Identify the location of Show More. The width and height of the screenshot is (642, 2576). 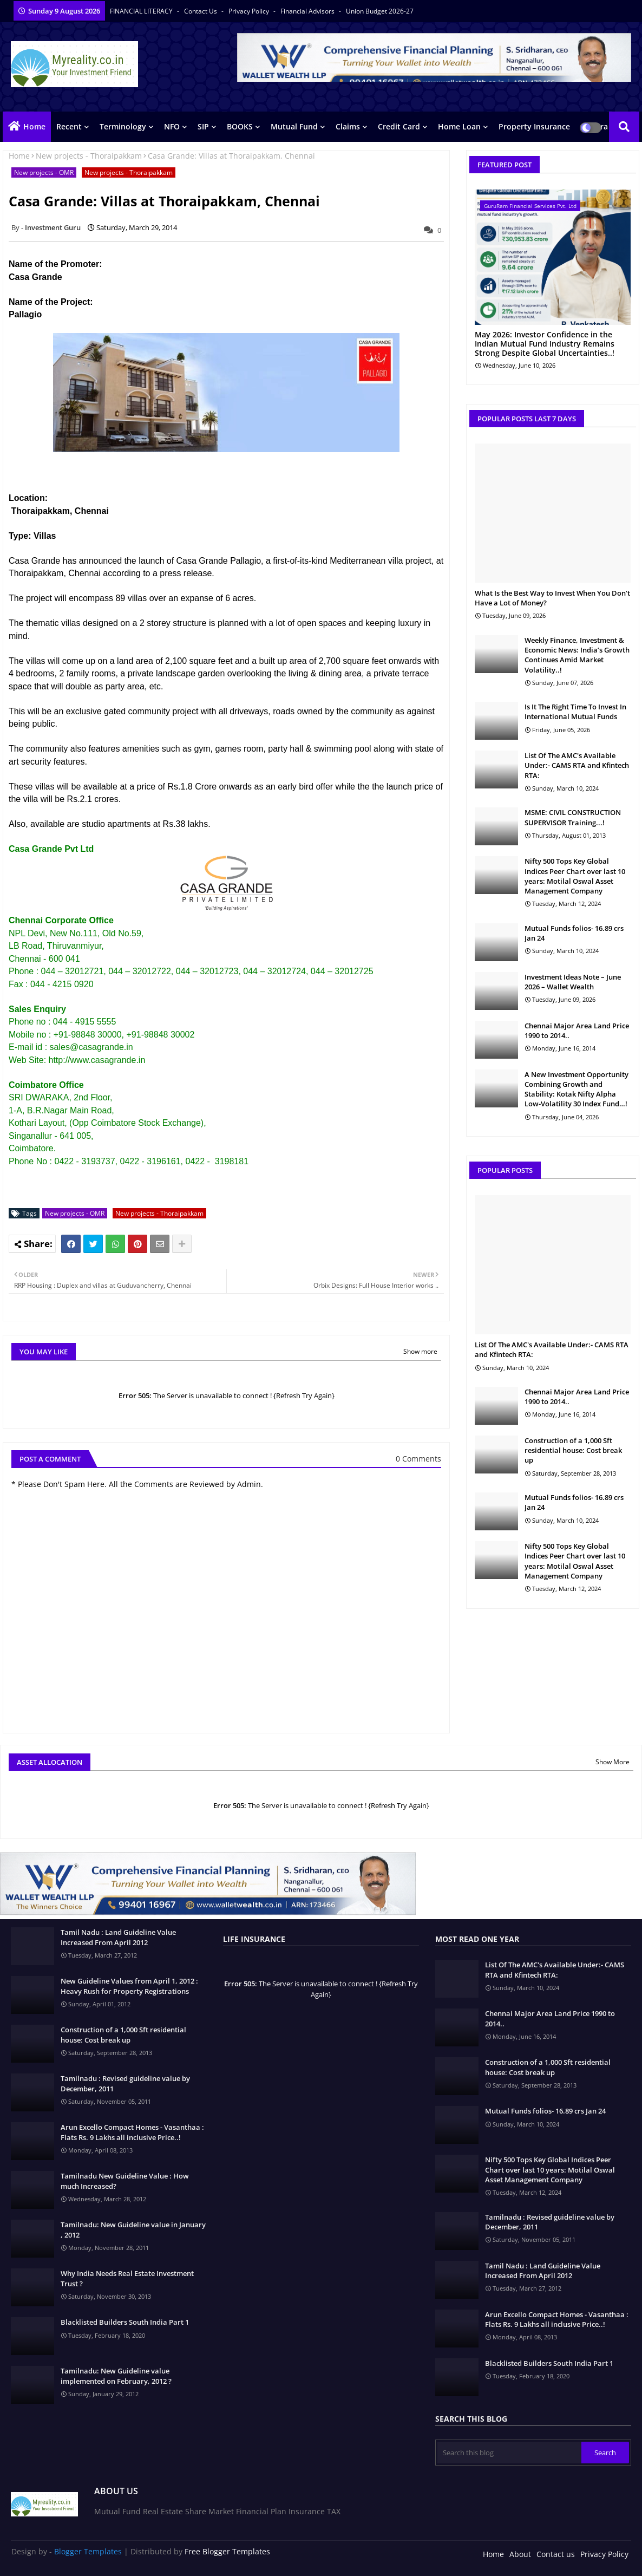
(612, 1761).